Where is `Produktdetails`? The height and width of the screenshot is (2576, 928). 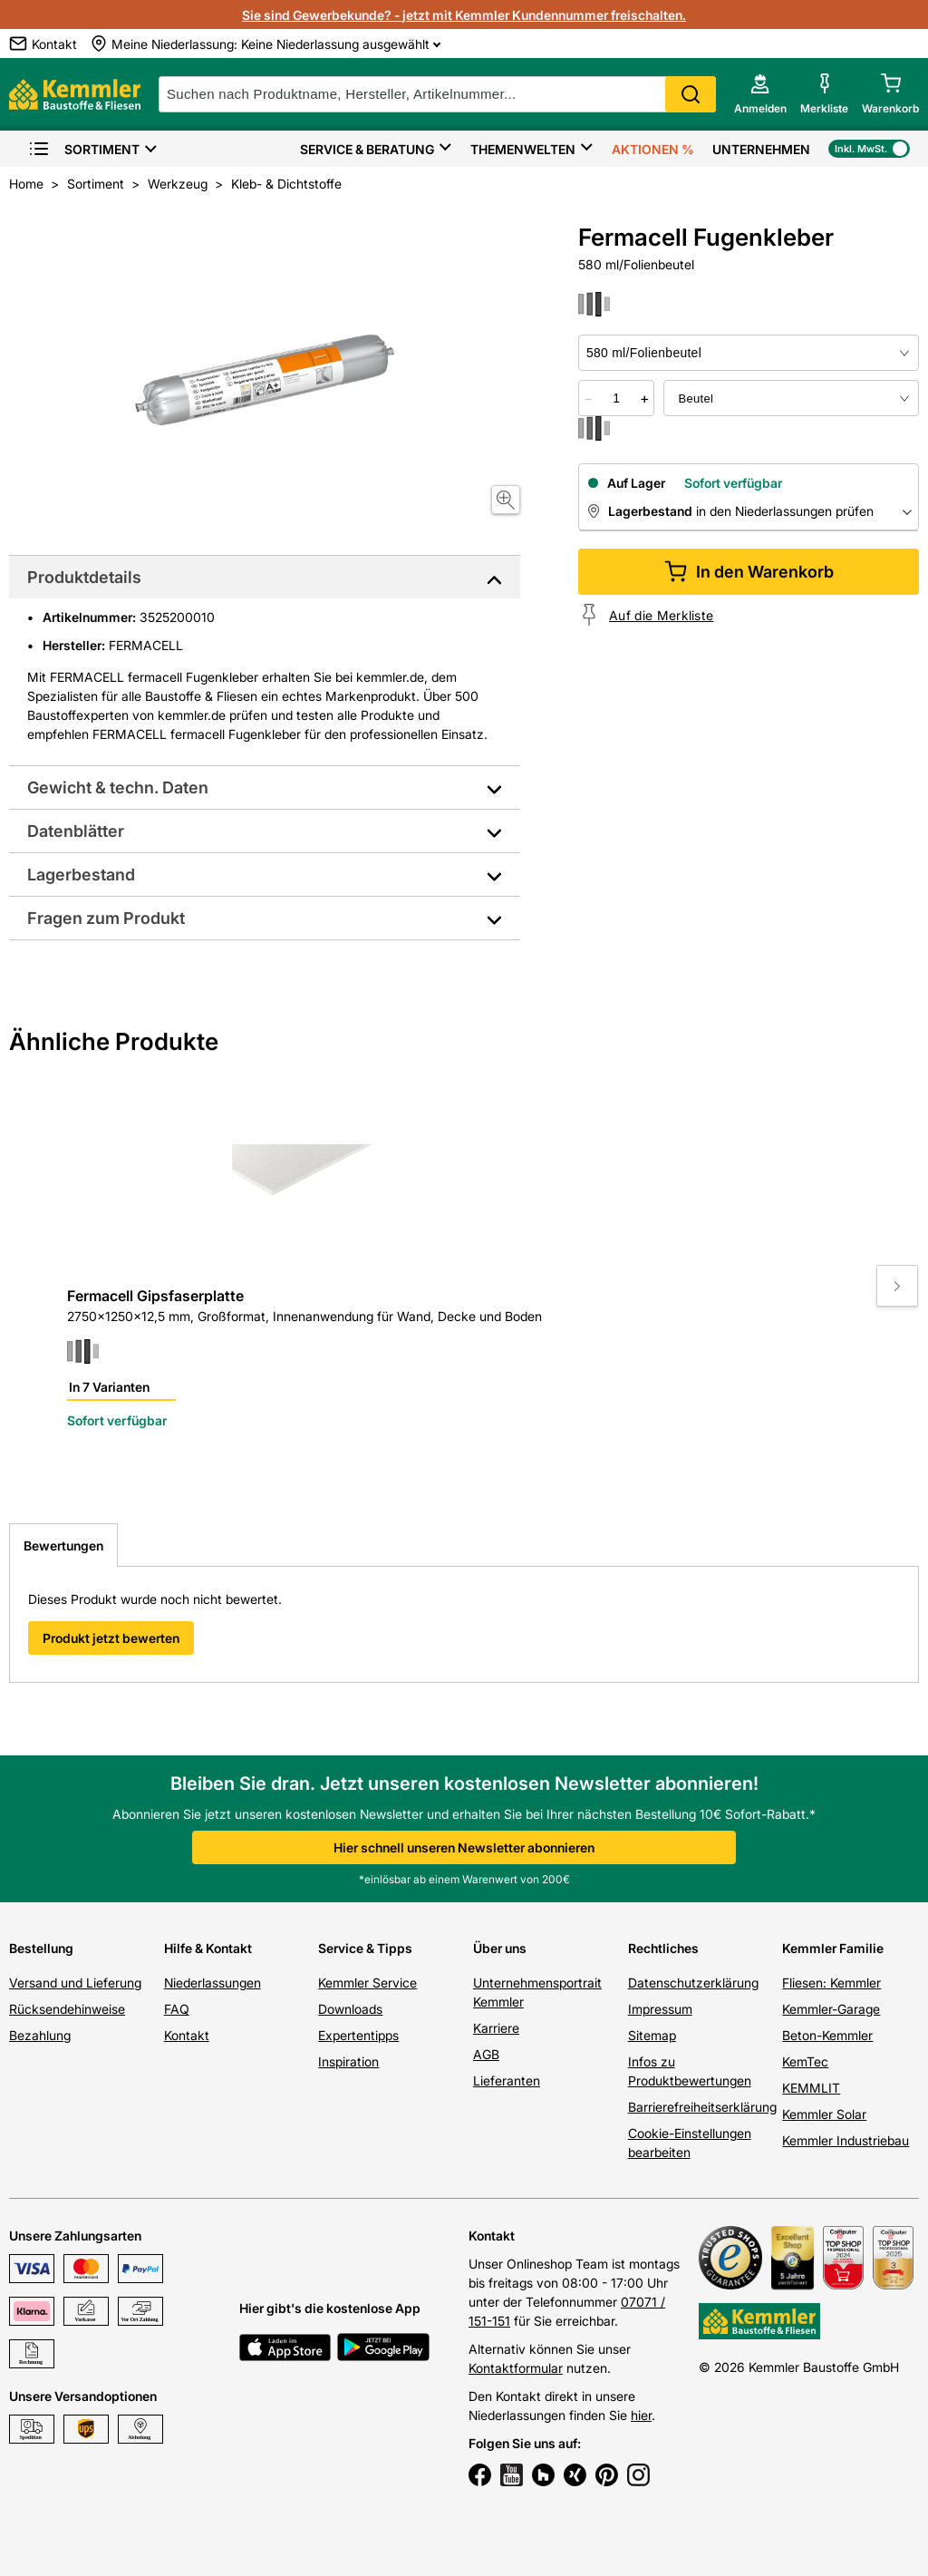
Produktdetails is located at coordinates (84, 577).